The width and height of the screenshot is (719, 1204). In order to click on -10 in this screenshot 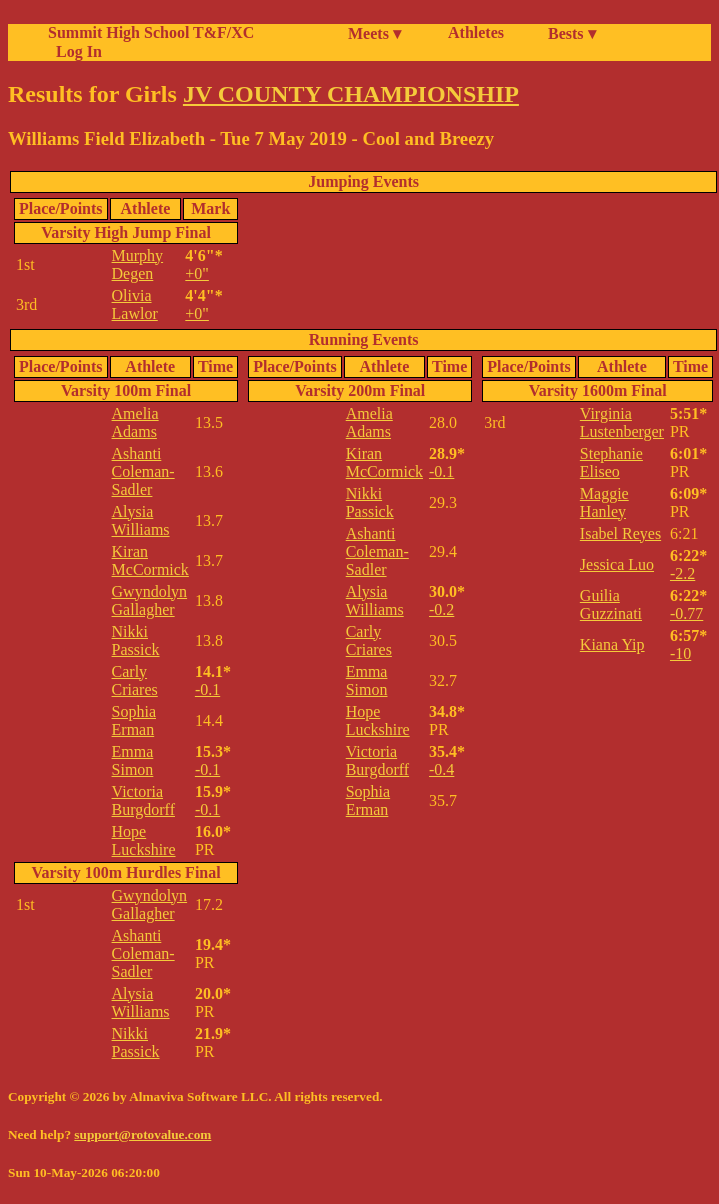, I will do `click(680, 653)`.